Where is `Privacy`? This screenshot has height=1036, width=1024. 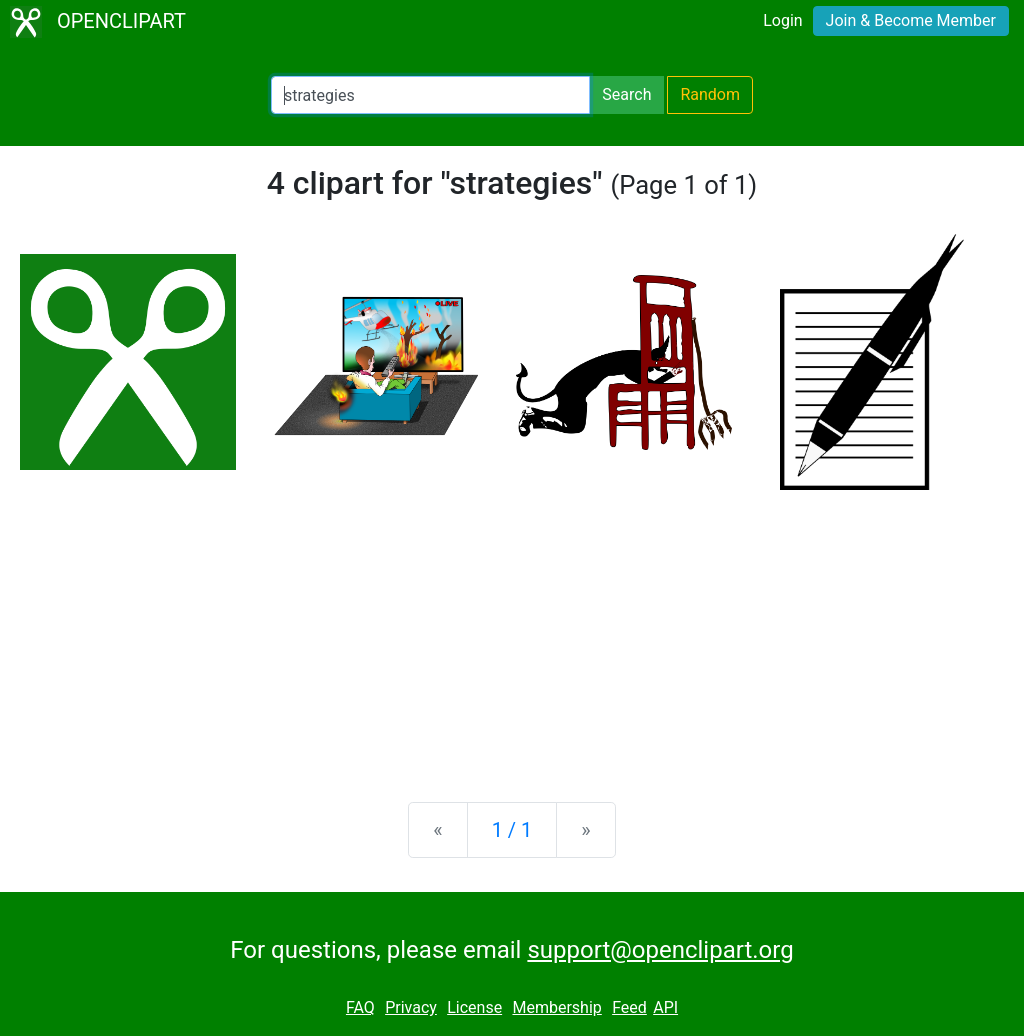 Privacy is located at coordinates (411, 1007).